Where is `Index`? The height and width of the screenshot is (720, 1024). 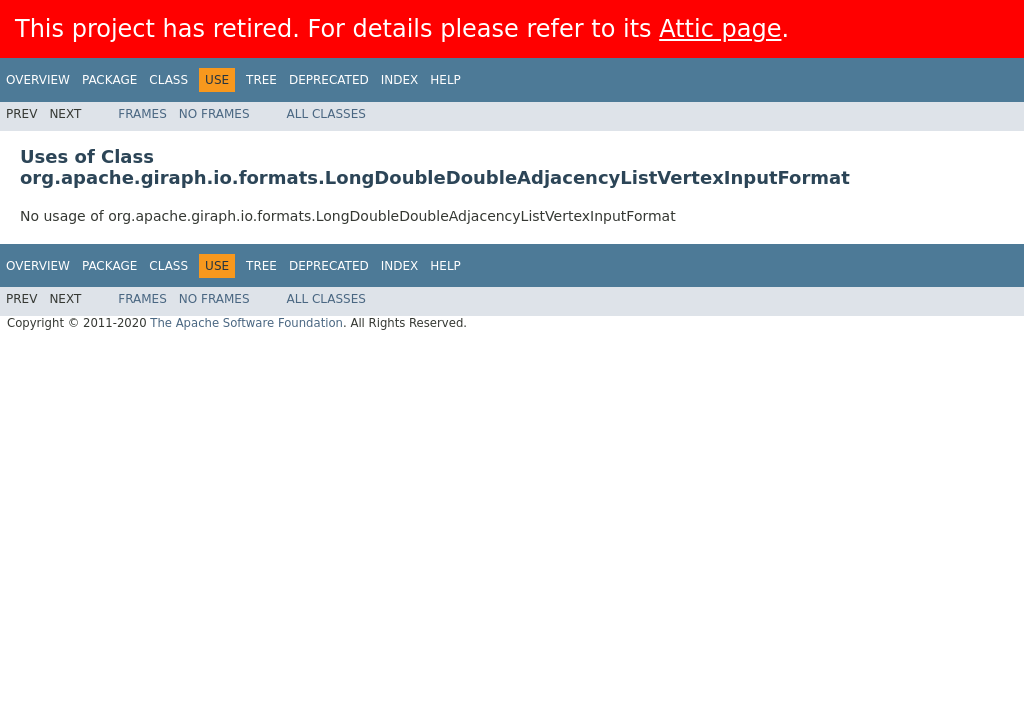
Index is located at coordinates (400, 80).